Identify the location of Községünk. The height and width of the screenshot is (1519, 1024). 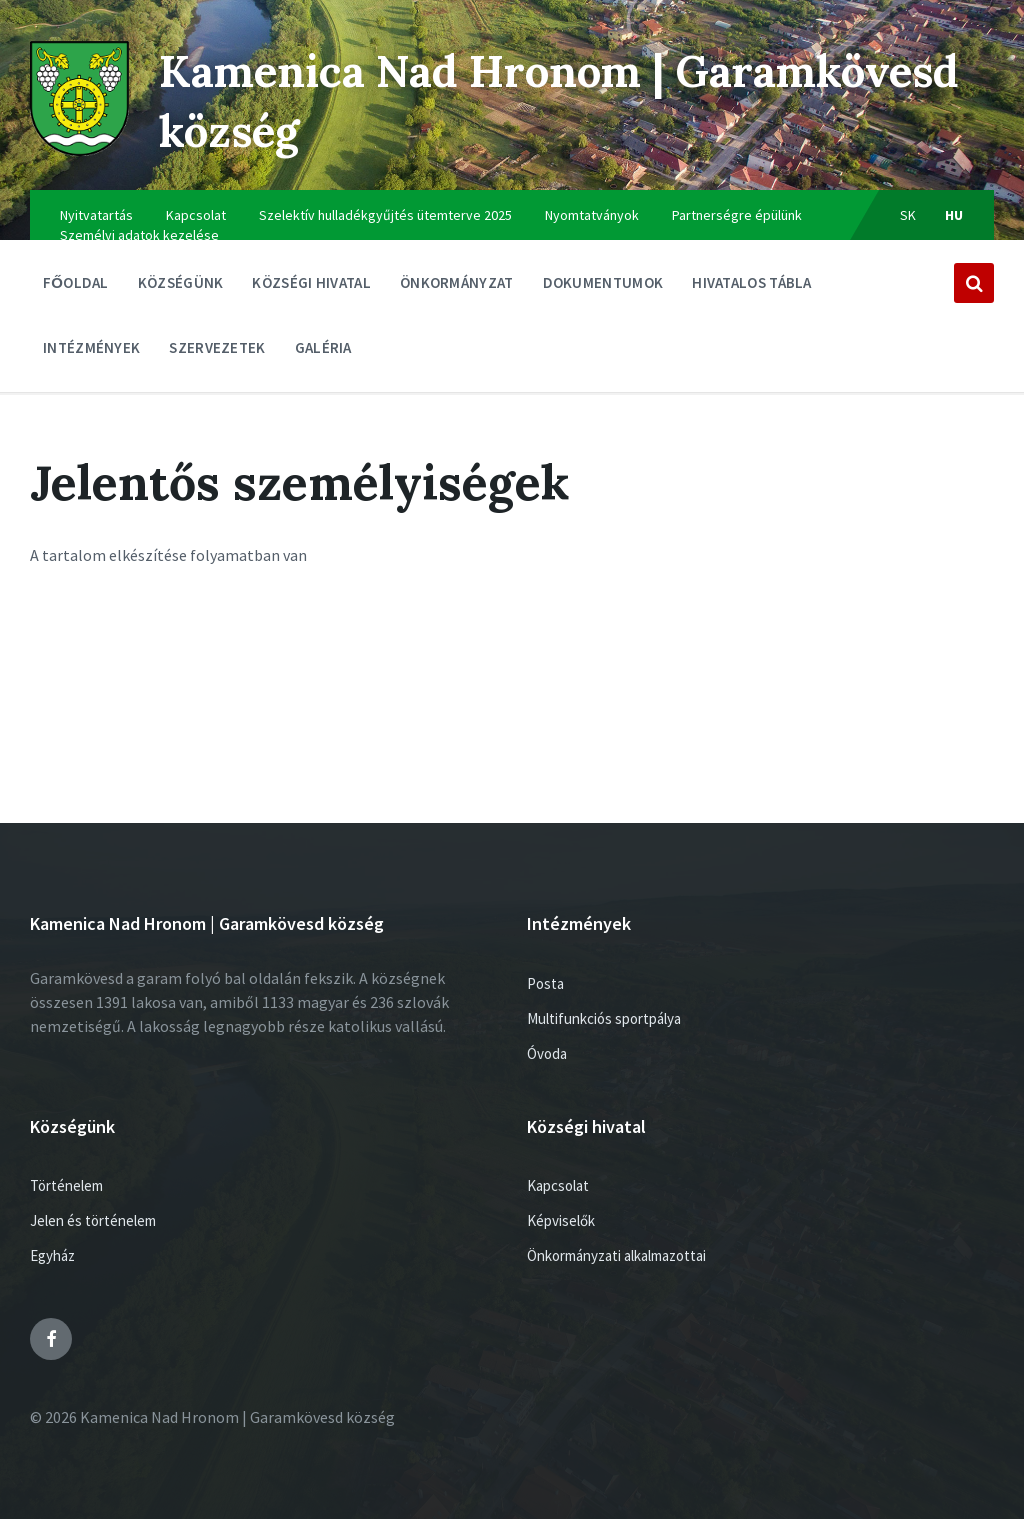
(181, 287).